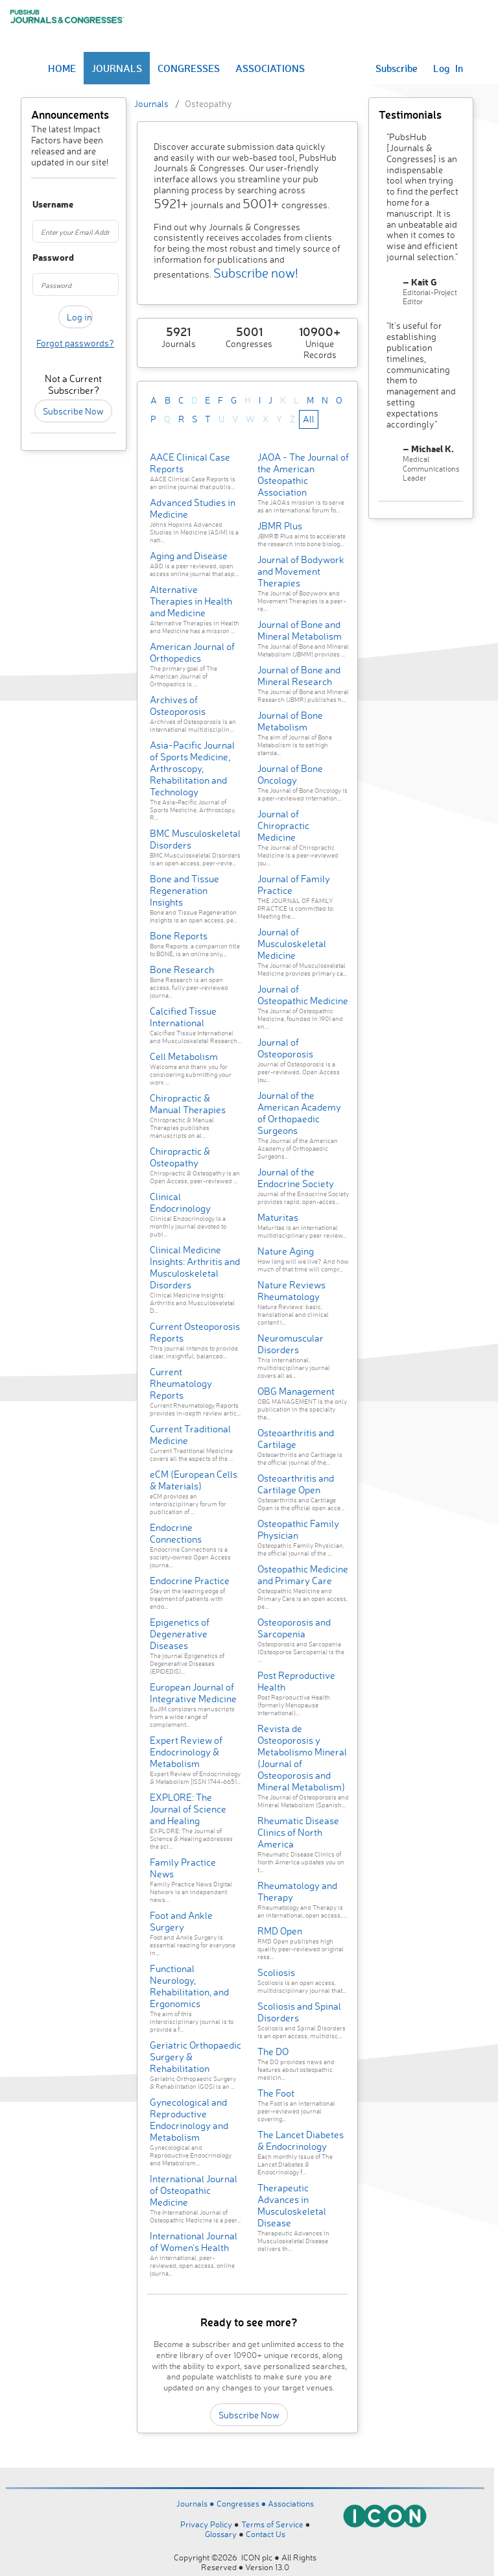  What do you see at coordinates (255, 273) in the screenshot?
I see `Subscribe now!` at bounding box center [255, 273].